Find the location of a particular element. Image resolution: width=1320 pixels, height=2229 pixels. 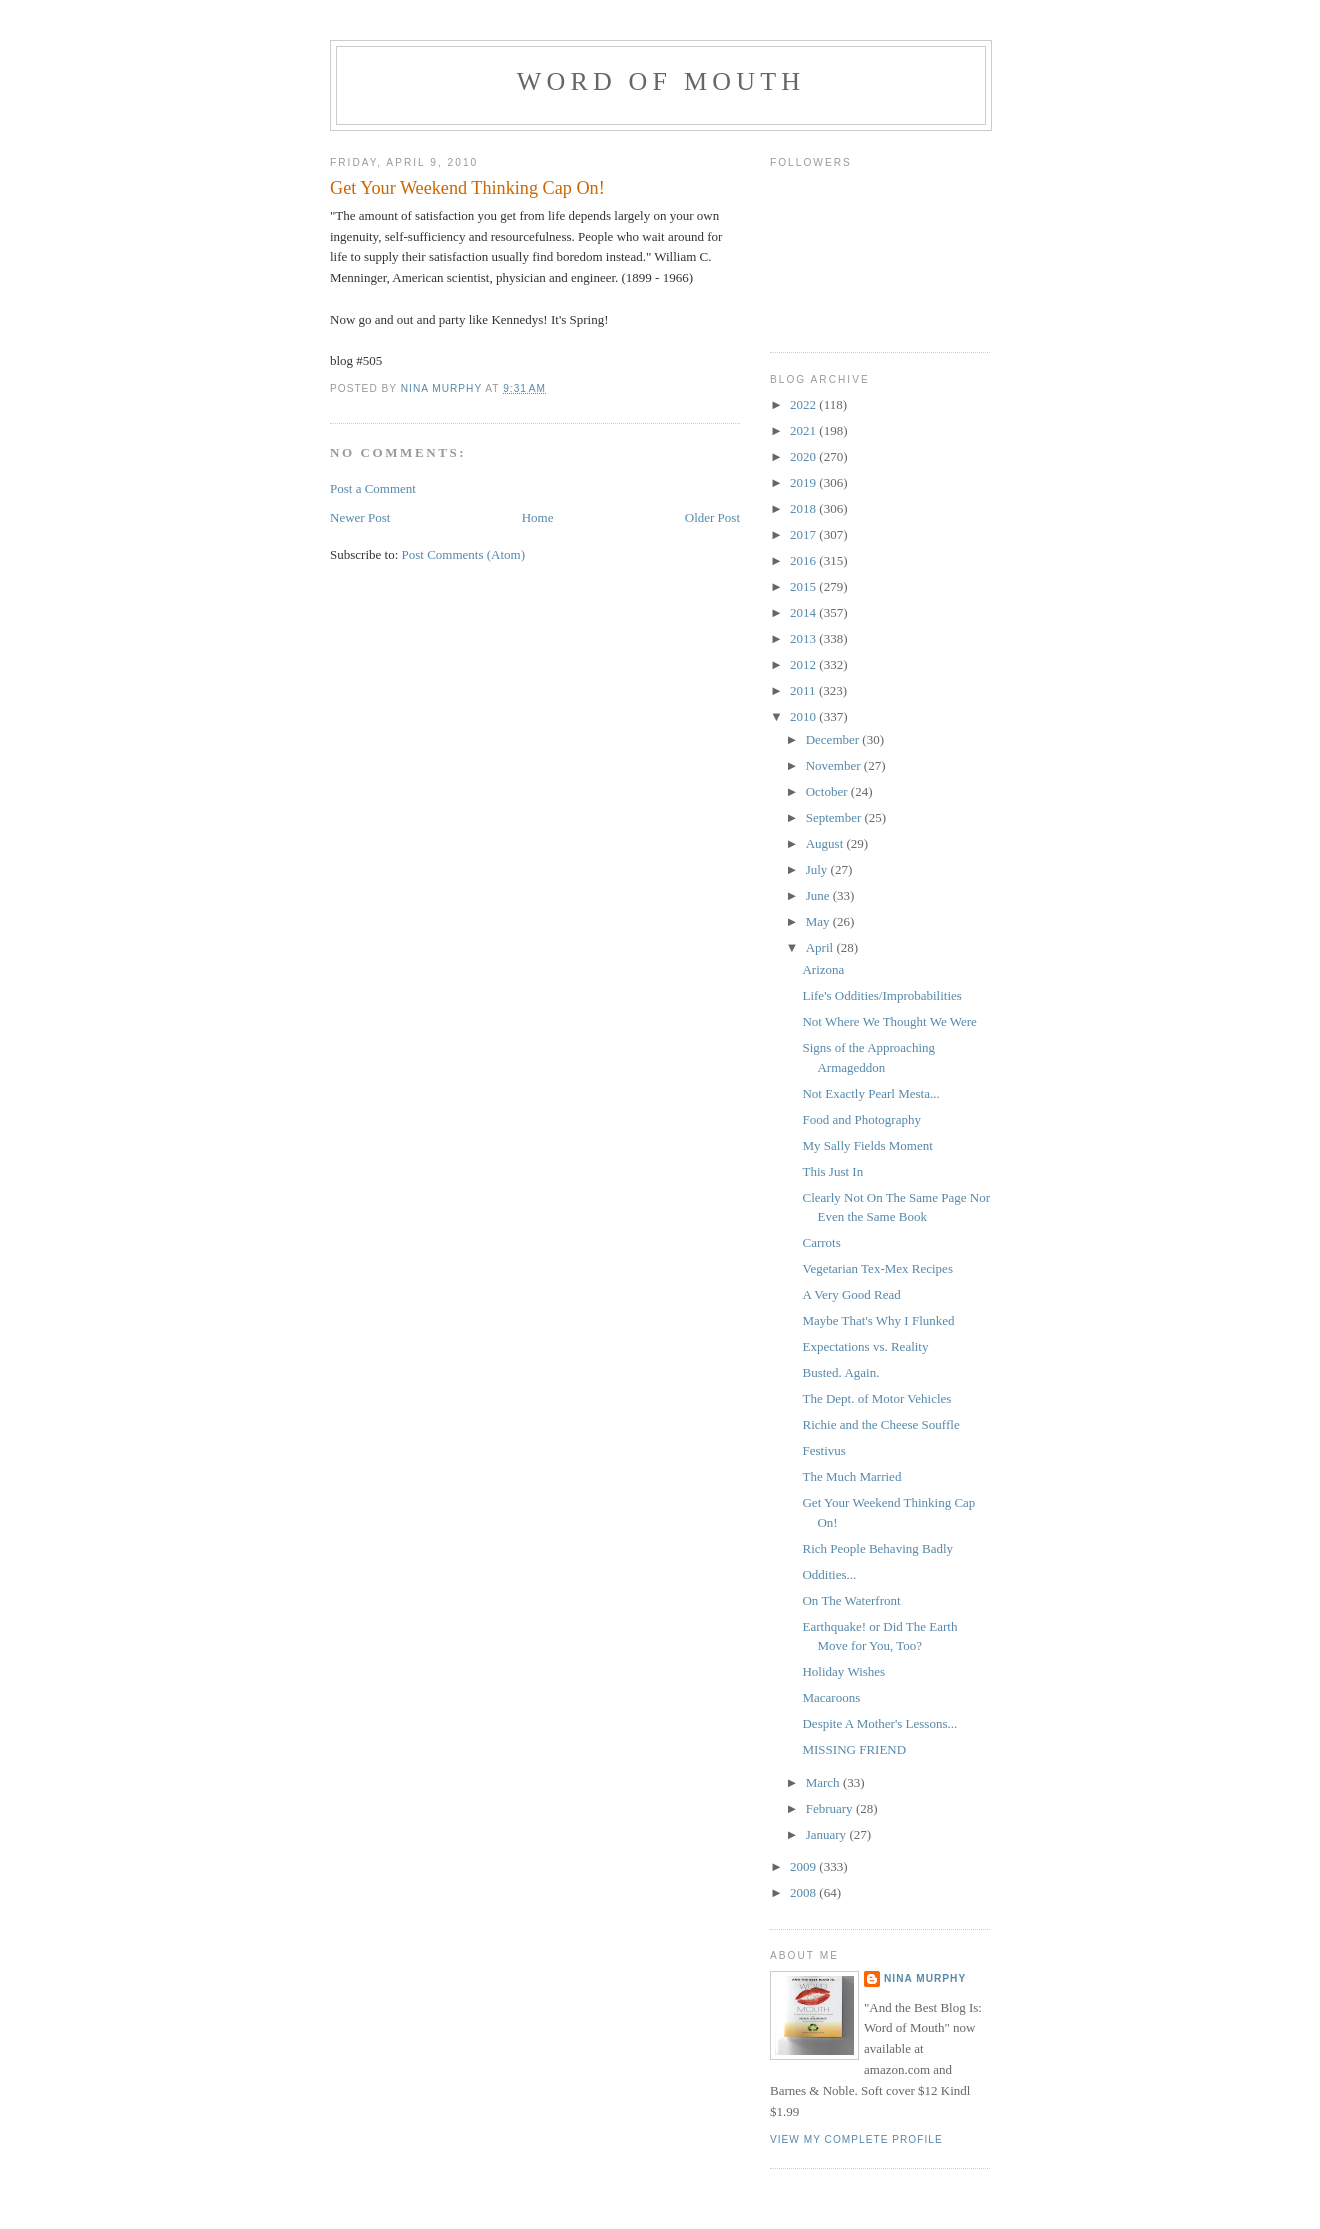

The Dept. of Motor Vehicles is located at coordinates (876, 1398).